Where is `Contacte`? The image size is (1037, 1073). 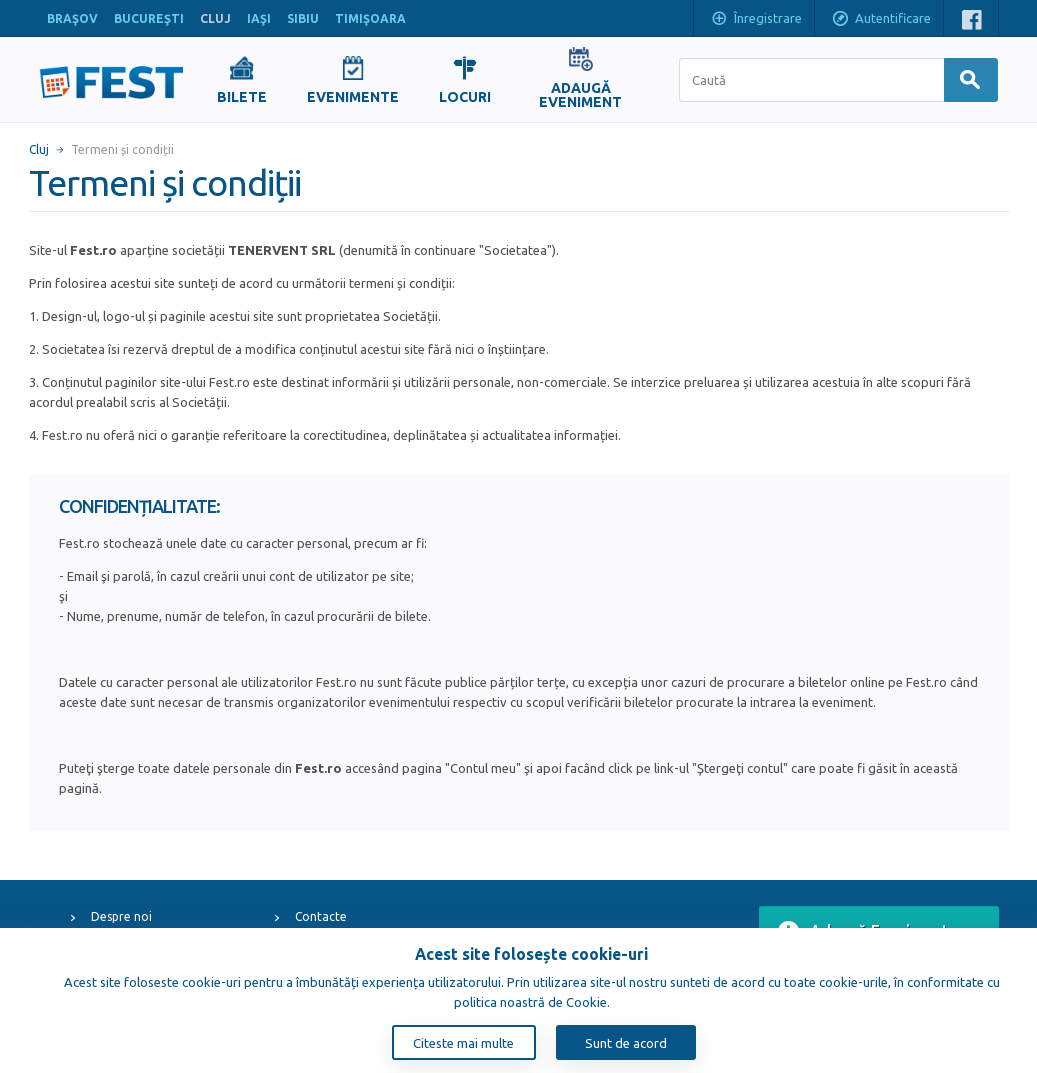
Contacte is located at coordinates (321, 916).